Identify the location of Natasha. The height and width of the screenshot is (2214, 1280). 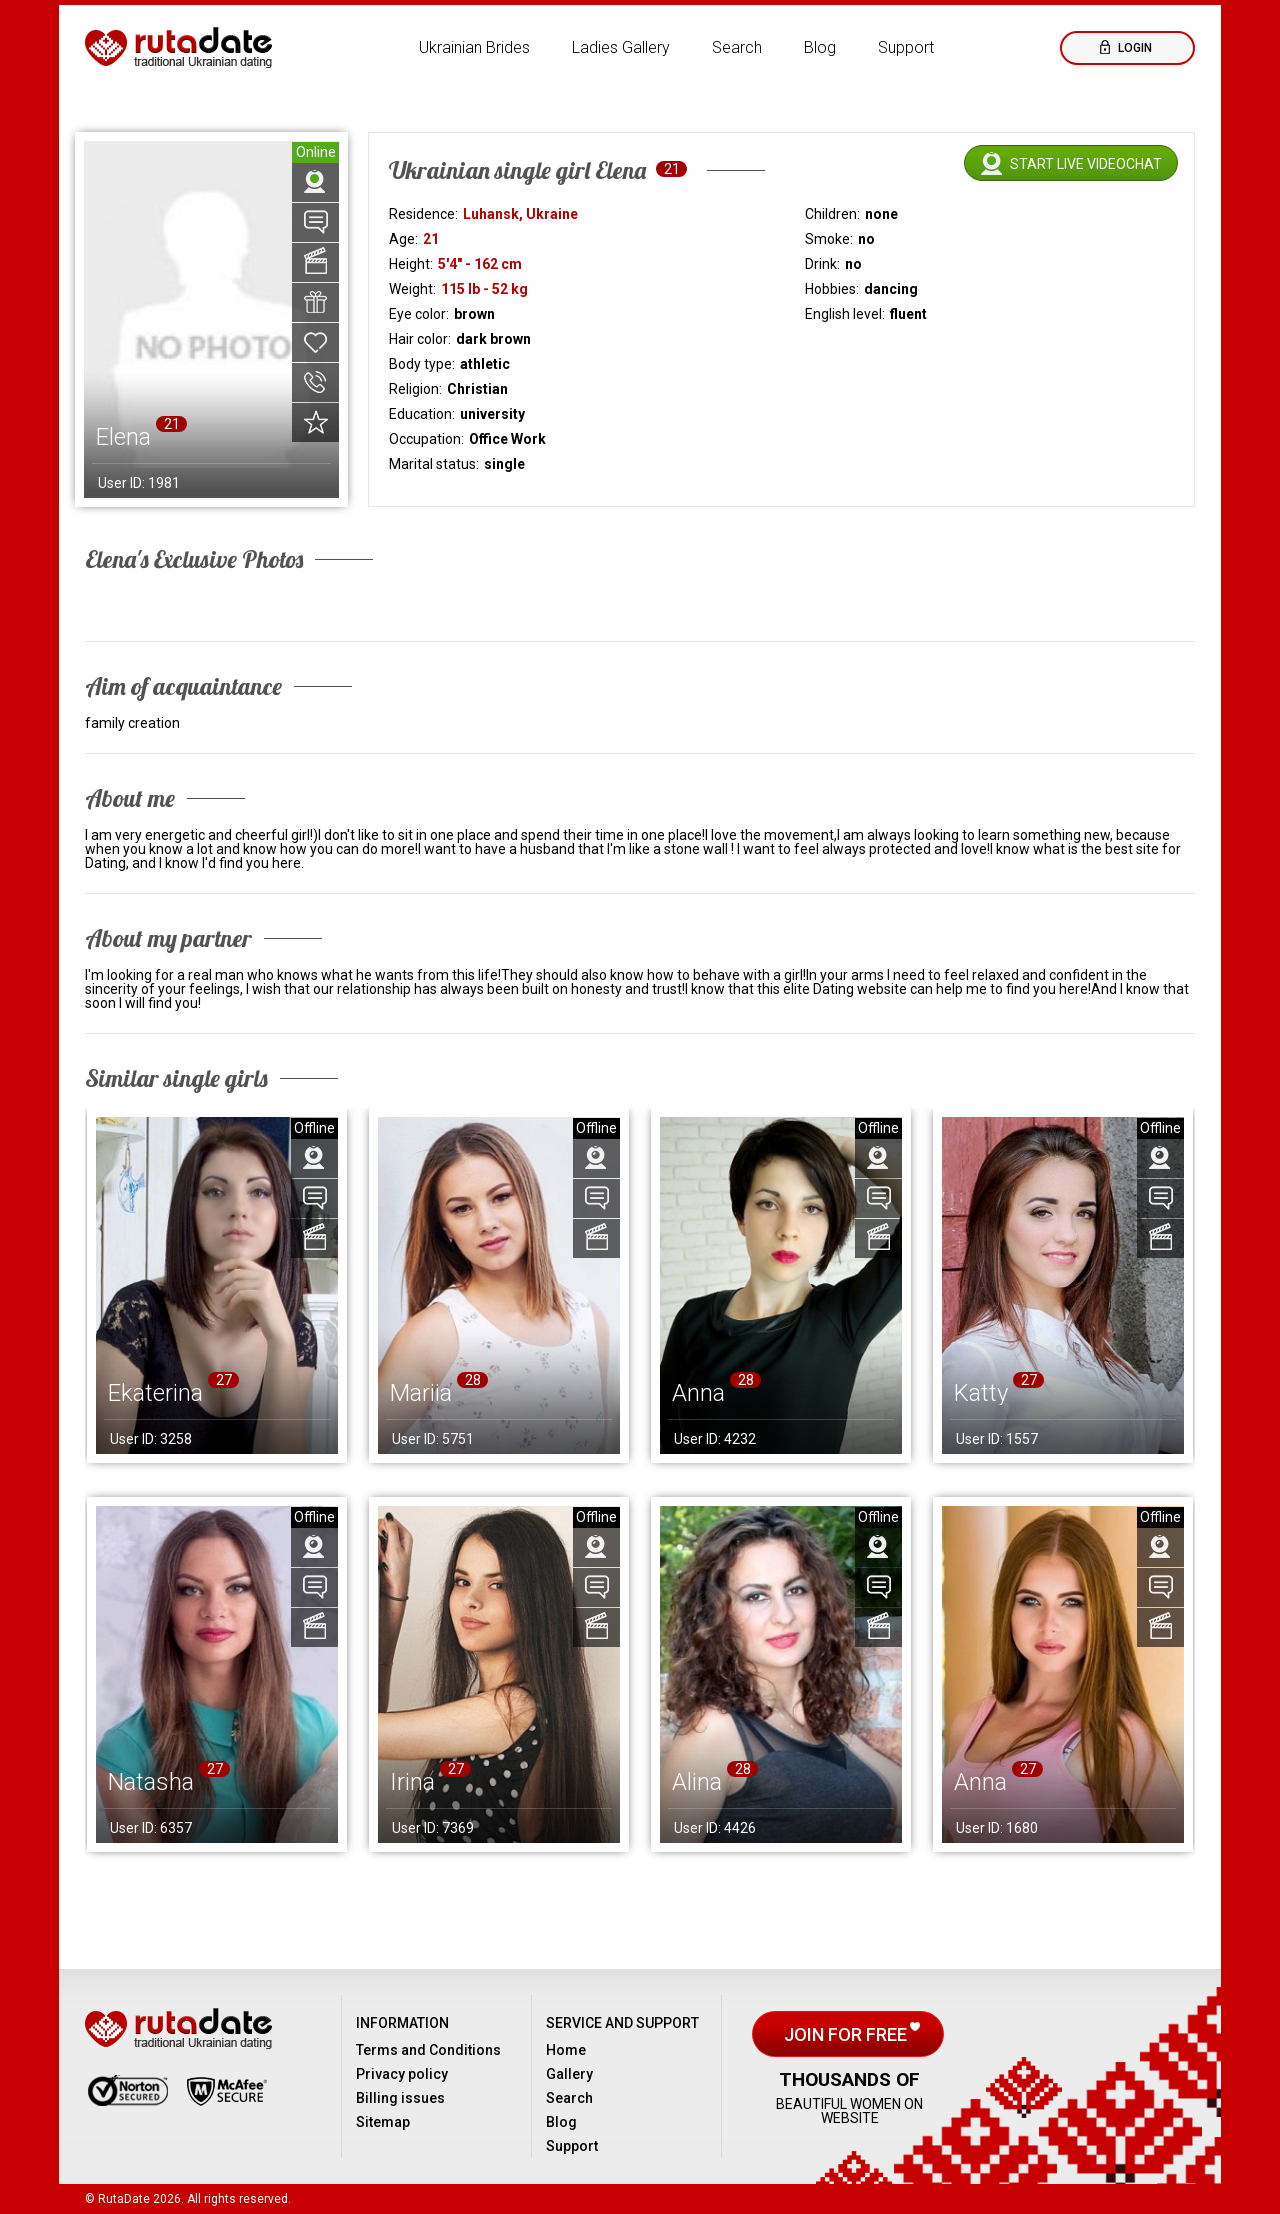
(151, 1782).